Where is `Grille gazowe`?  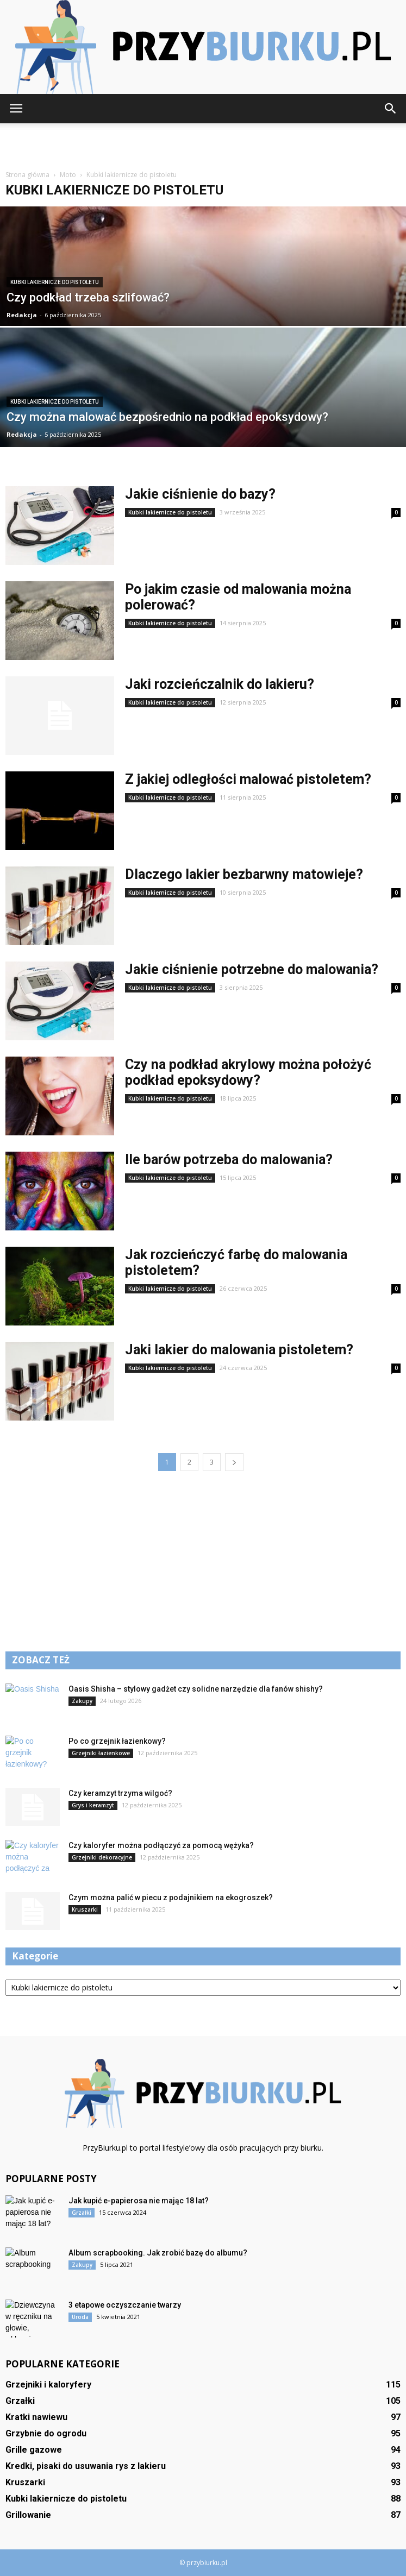
Grille gazowe is located at coordinates (33, 2450).